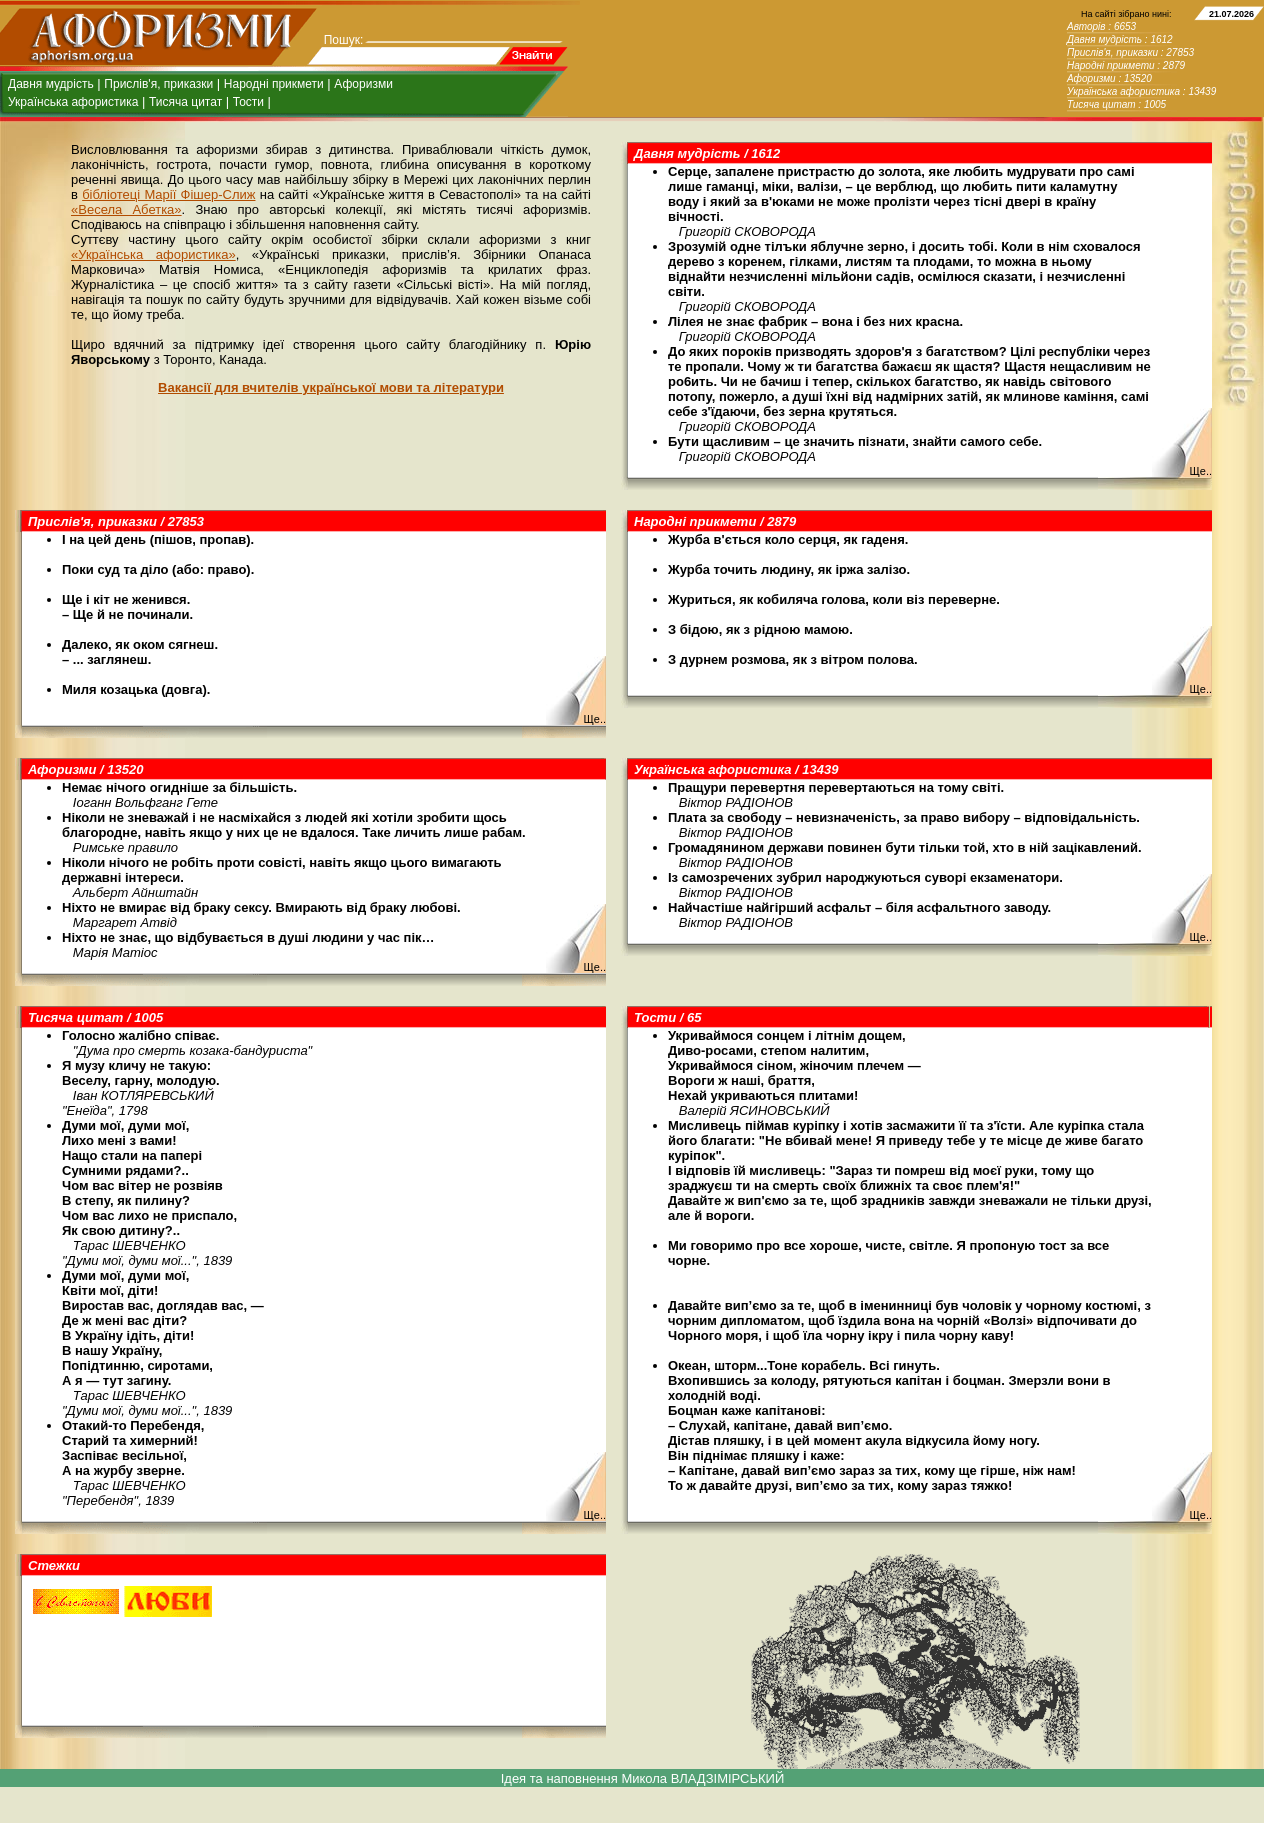 The image size is (1264, 1823). Describe the element at coordinates (168, 194) in the screenshot. I see `бібліотеці Марії Фішер-Слиж` at that location.